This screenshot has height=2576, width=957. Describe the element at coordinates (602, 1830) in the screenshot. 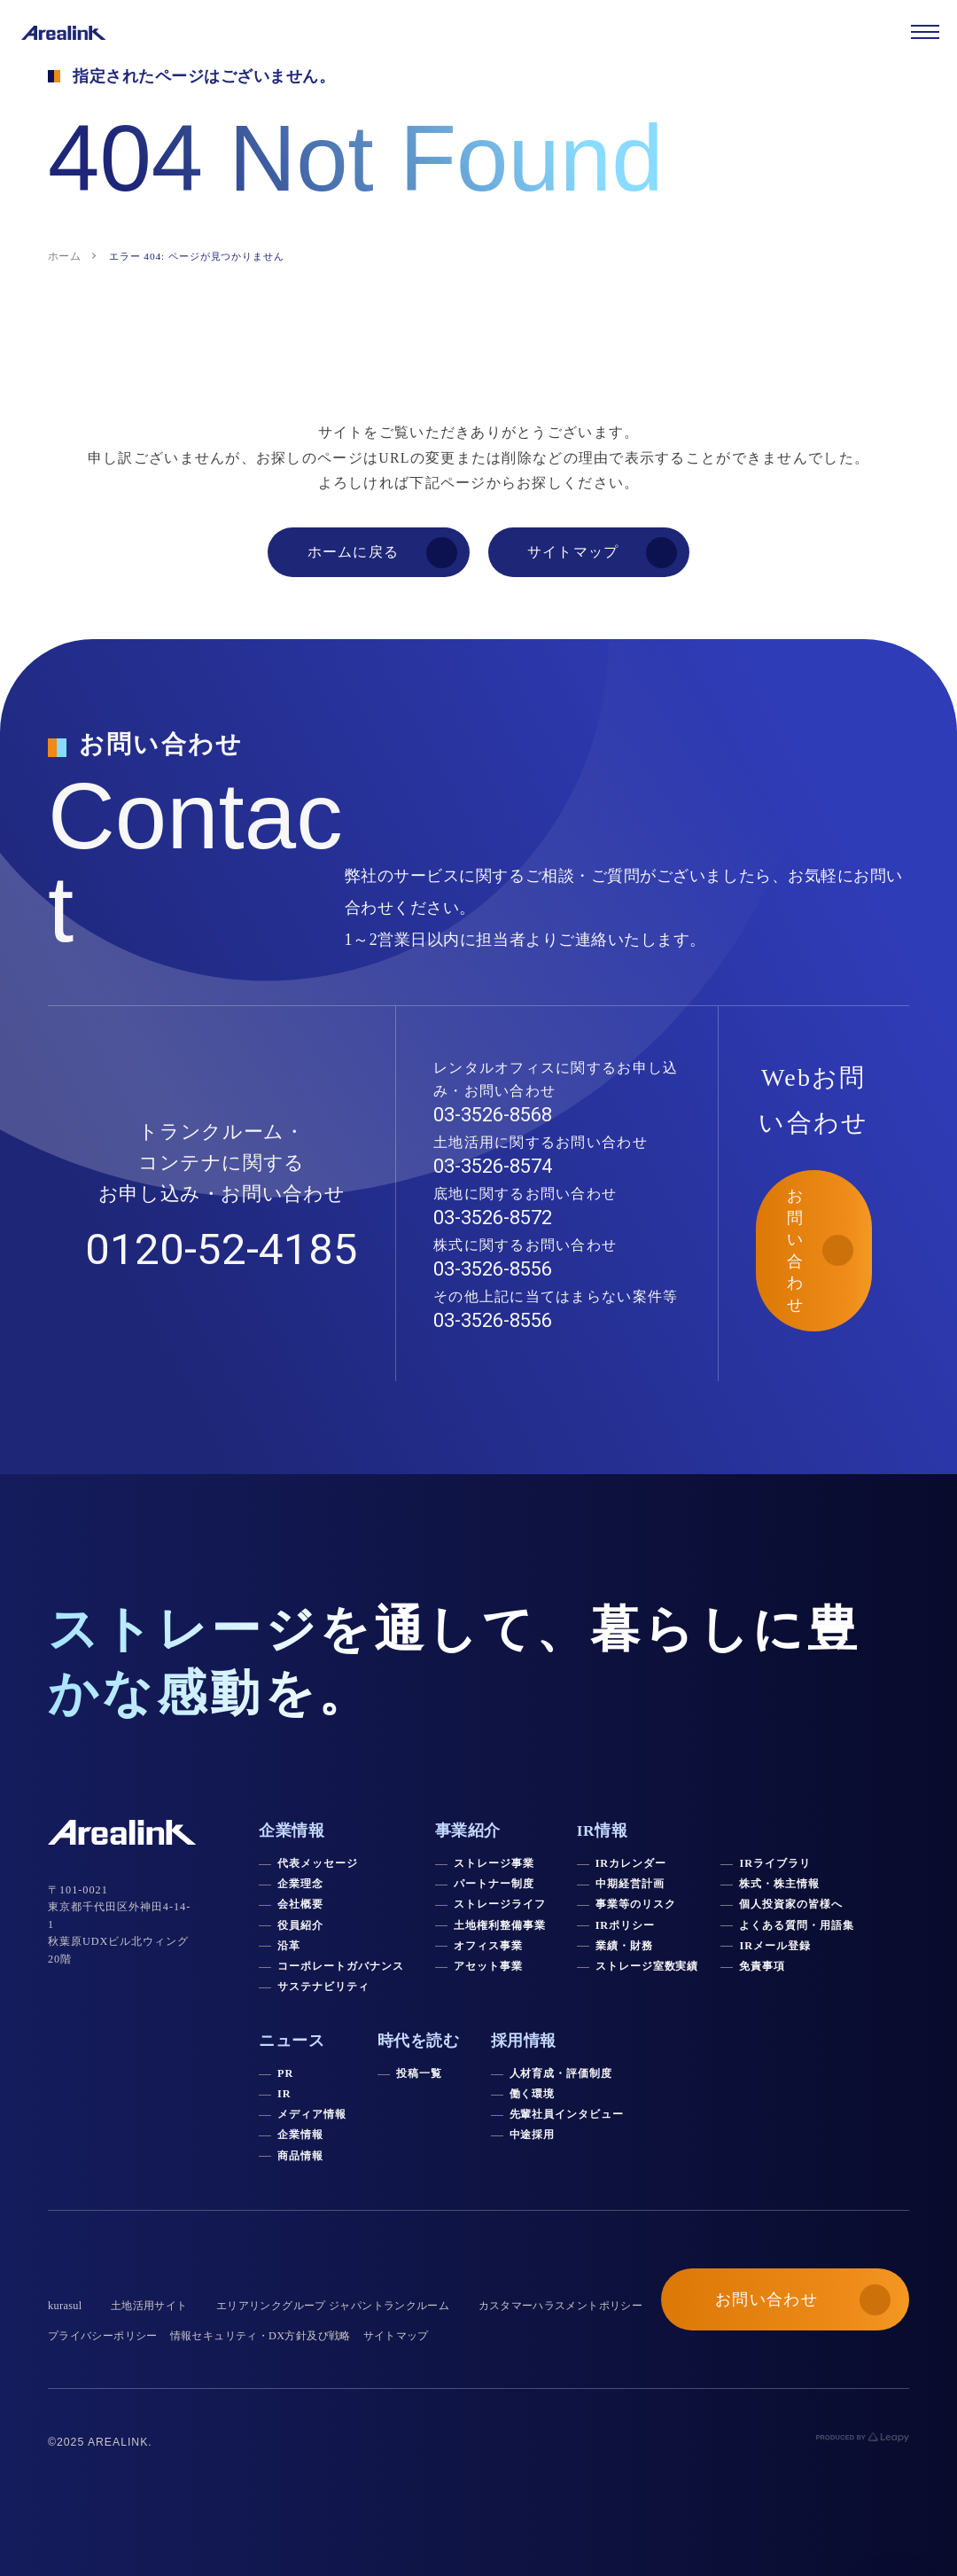

I see `IR情報` at that location.